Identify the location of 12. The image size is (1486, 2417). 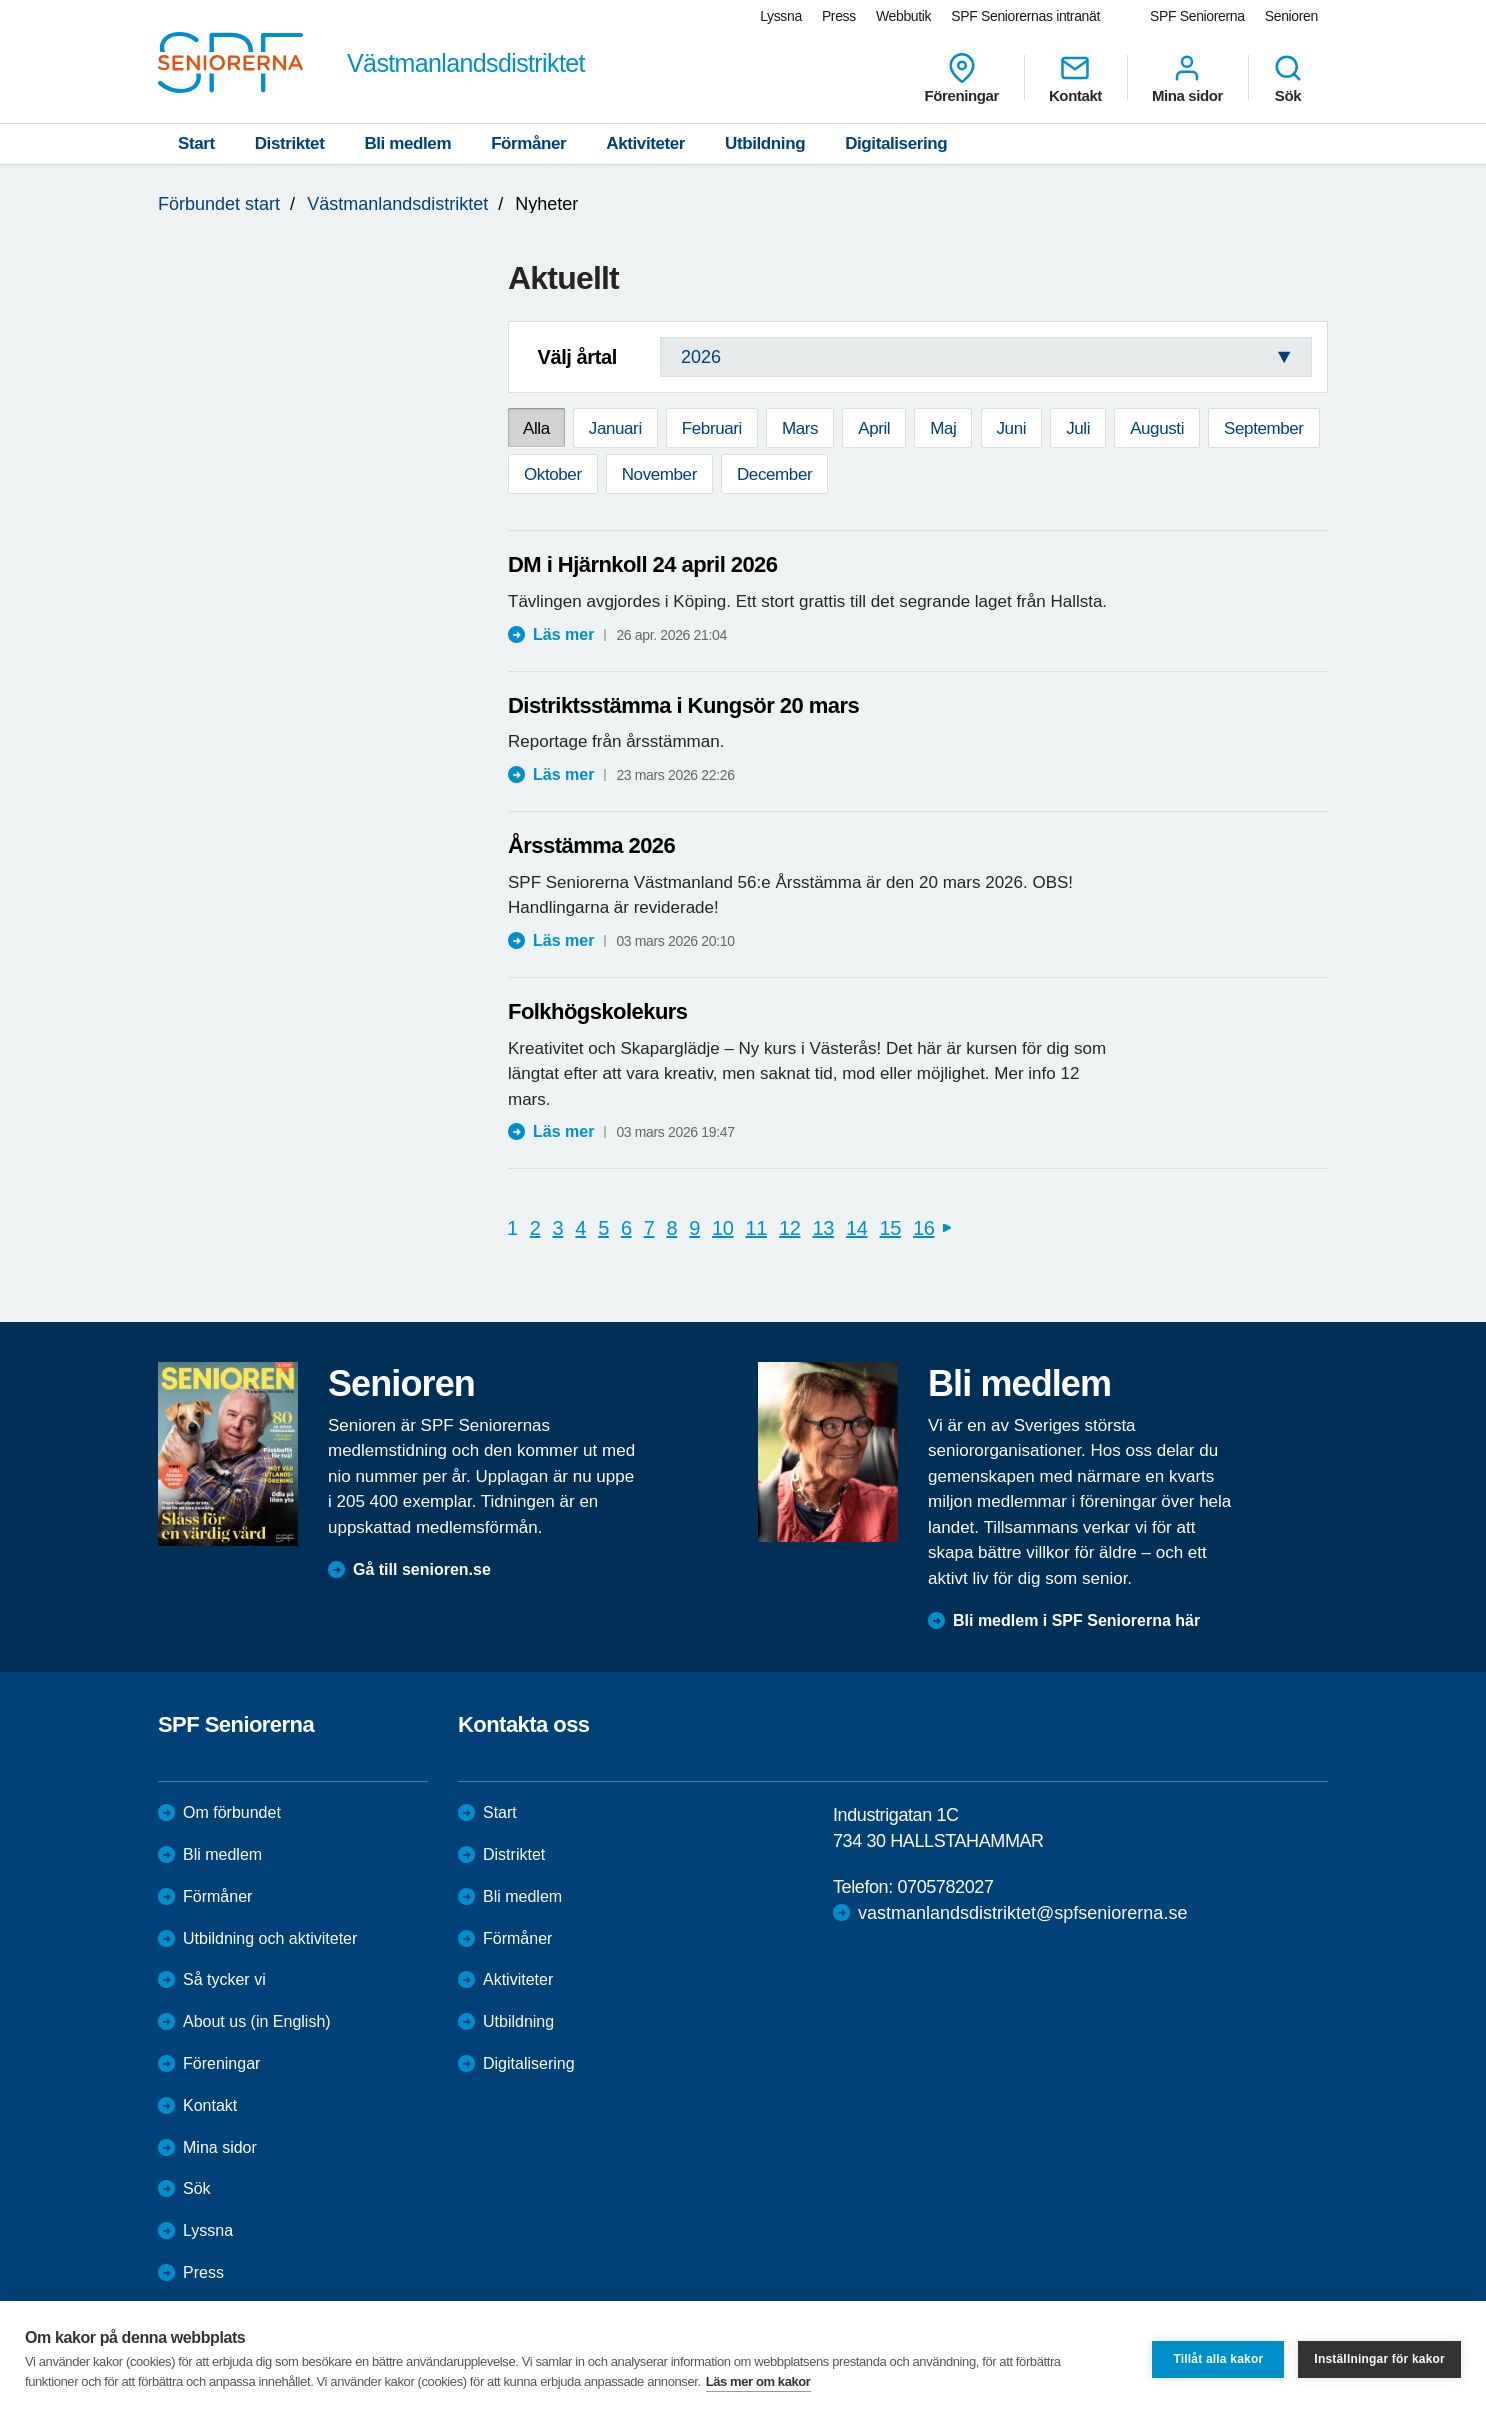
(789, 1228).